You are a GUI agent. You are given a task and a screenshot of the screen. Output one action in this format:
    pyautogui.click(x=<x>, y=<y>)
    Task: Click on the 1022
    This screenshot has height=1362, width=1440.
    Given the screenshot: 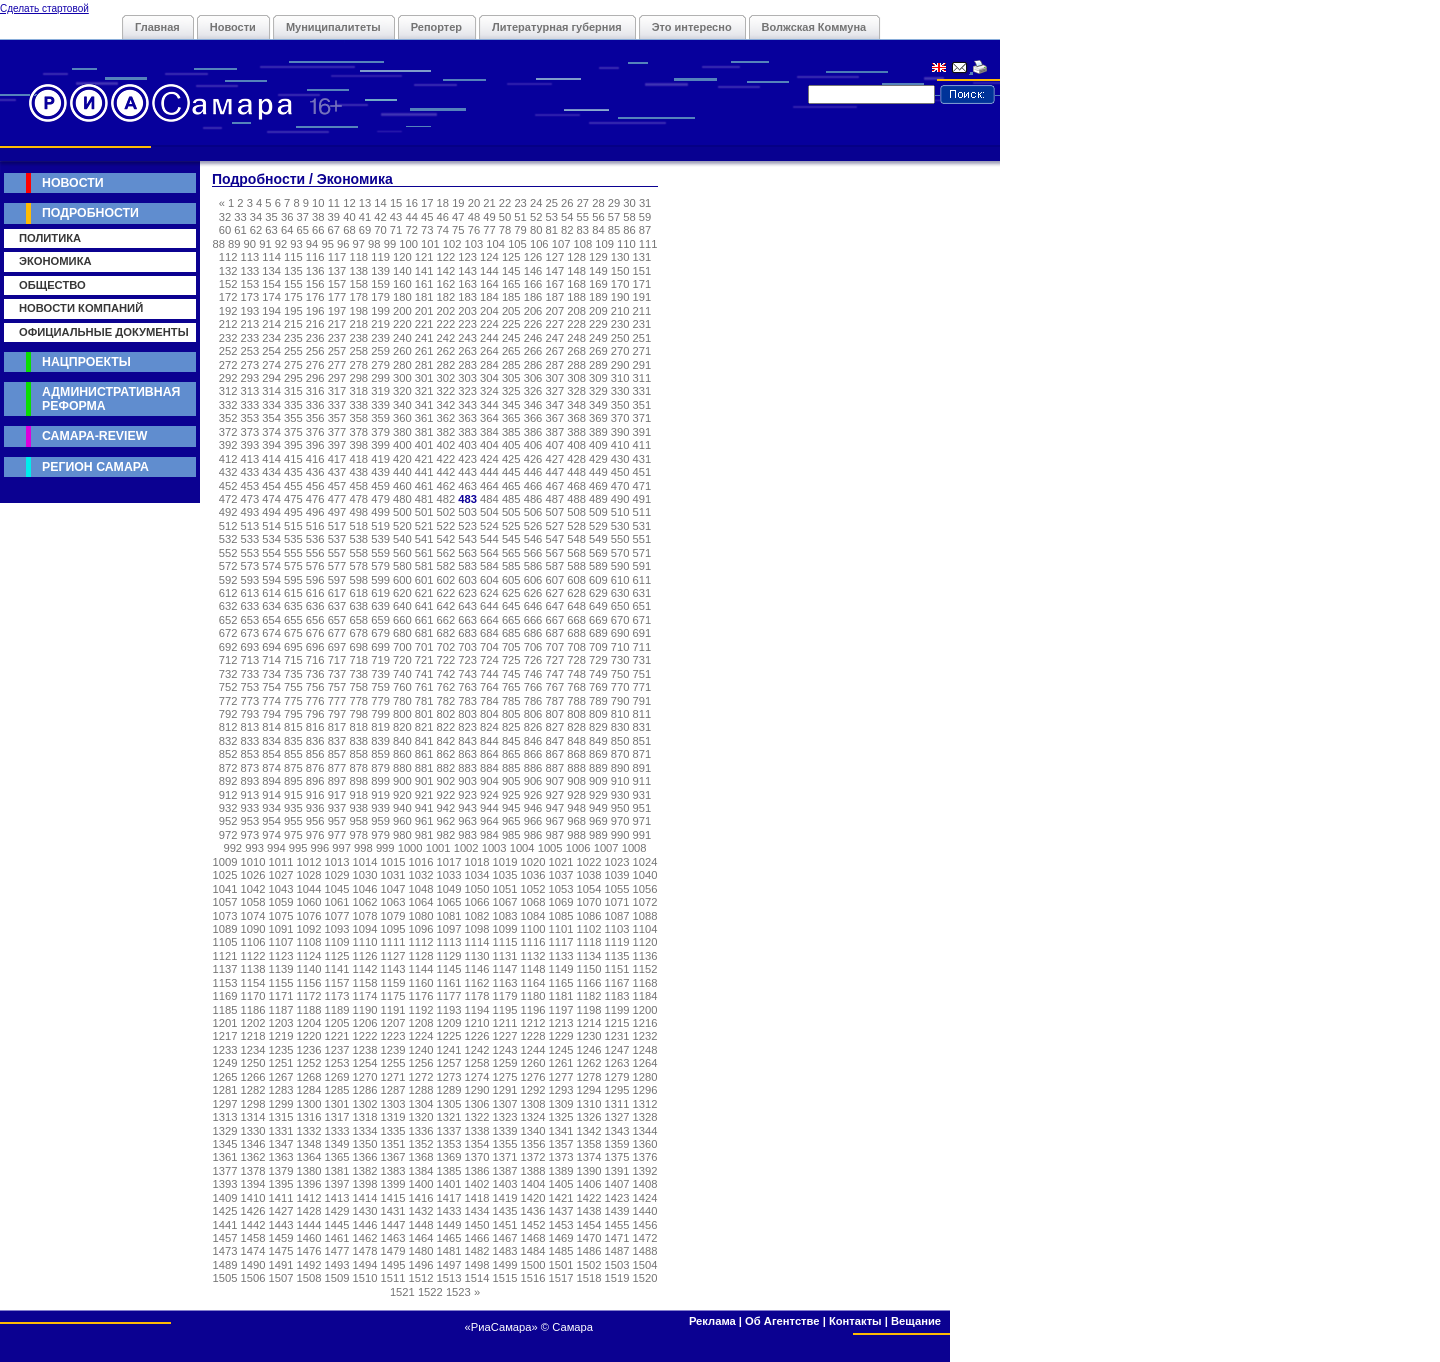 What is the action you would take?
    pyautogui.click(x=589, y=862)
    